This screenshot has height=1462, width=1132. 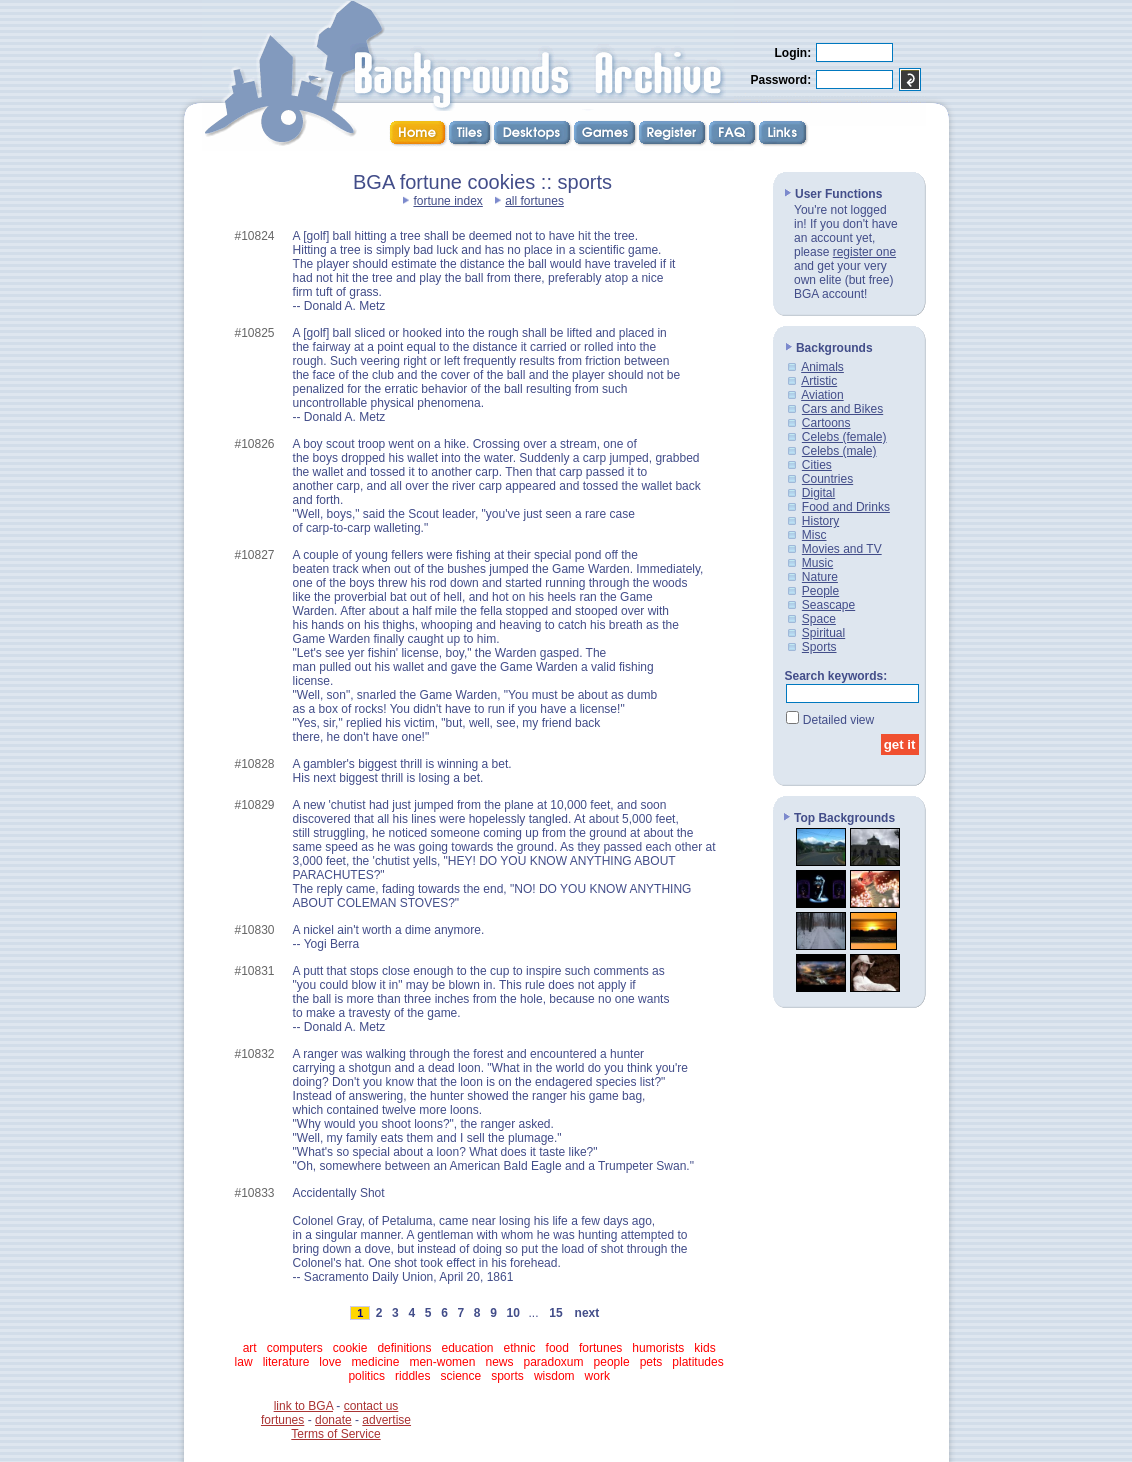 What do you see at coordinates (844, 437) in the screenshot?
I see `Celebs (female)` at bounding box center [844, 437].